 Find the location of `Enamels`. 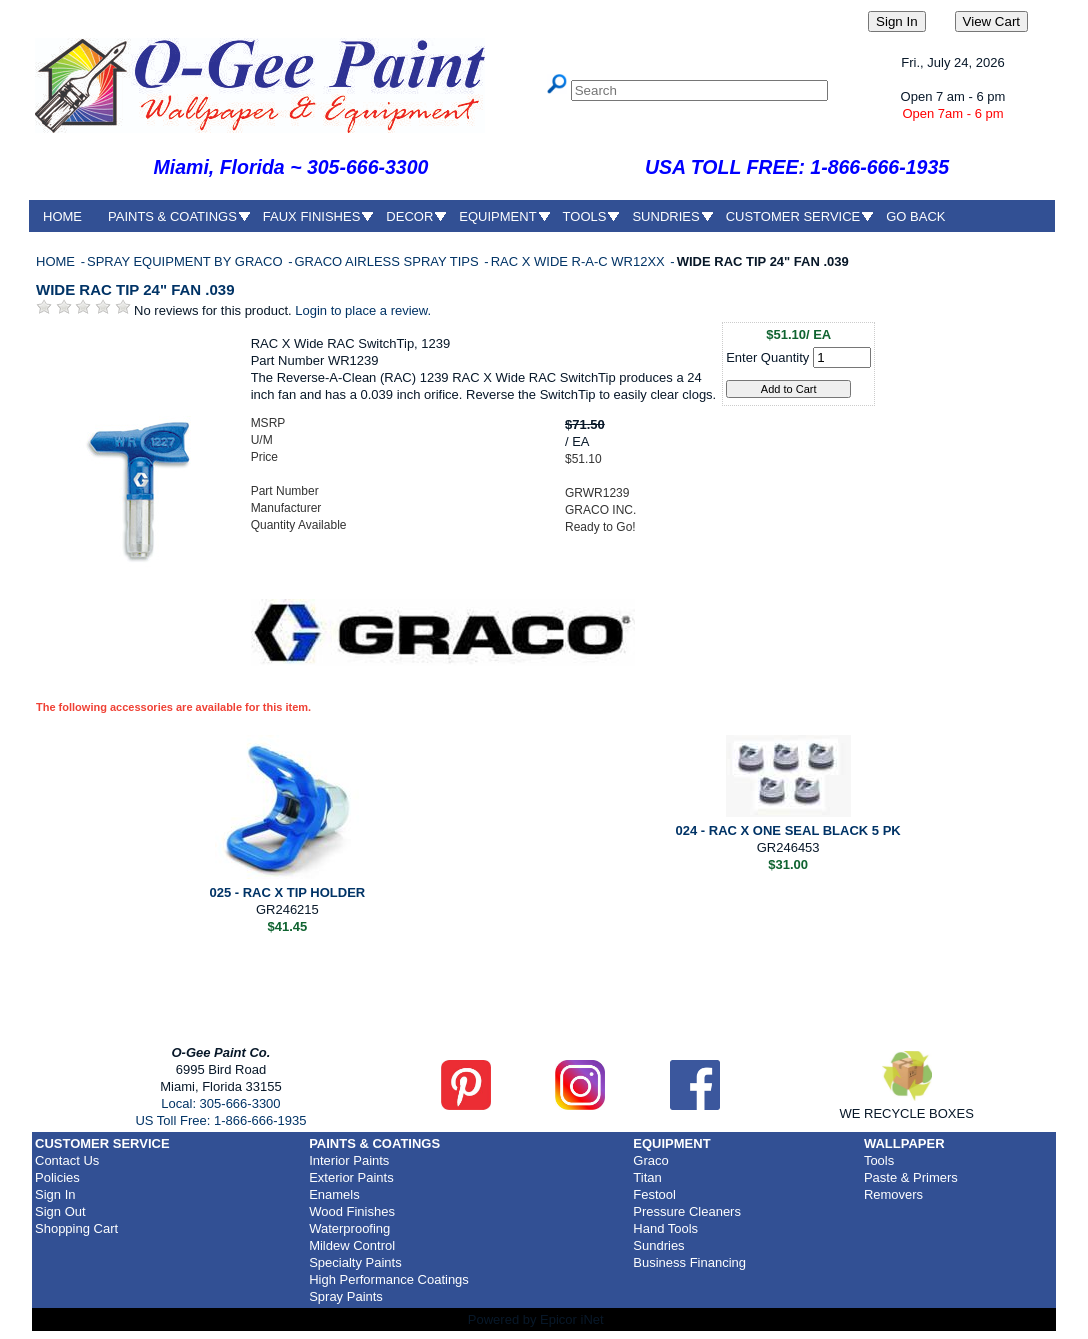

Enamels is located at coordinates (334, 1194).